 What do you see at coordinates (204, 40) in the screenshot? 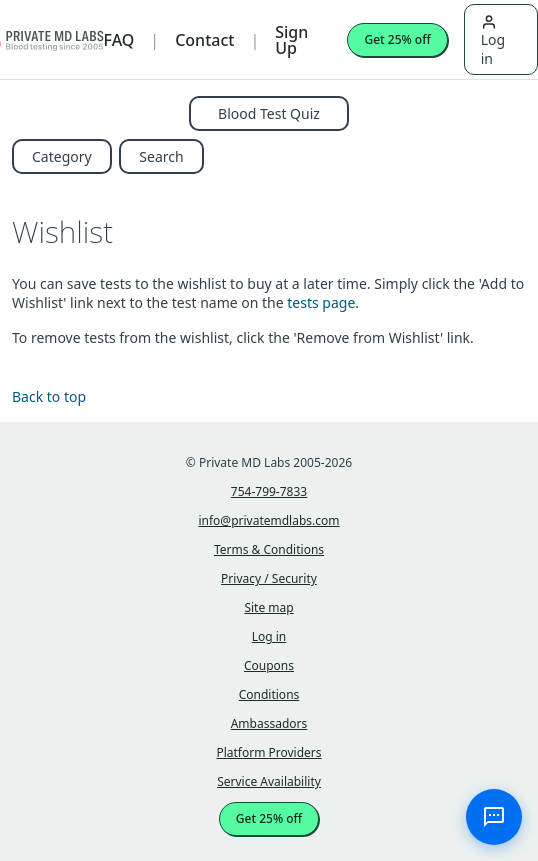
I see `Contact` at bounding box center [204, 40].